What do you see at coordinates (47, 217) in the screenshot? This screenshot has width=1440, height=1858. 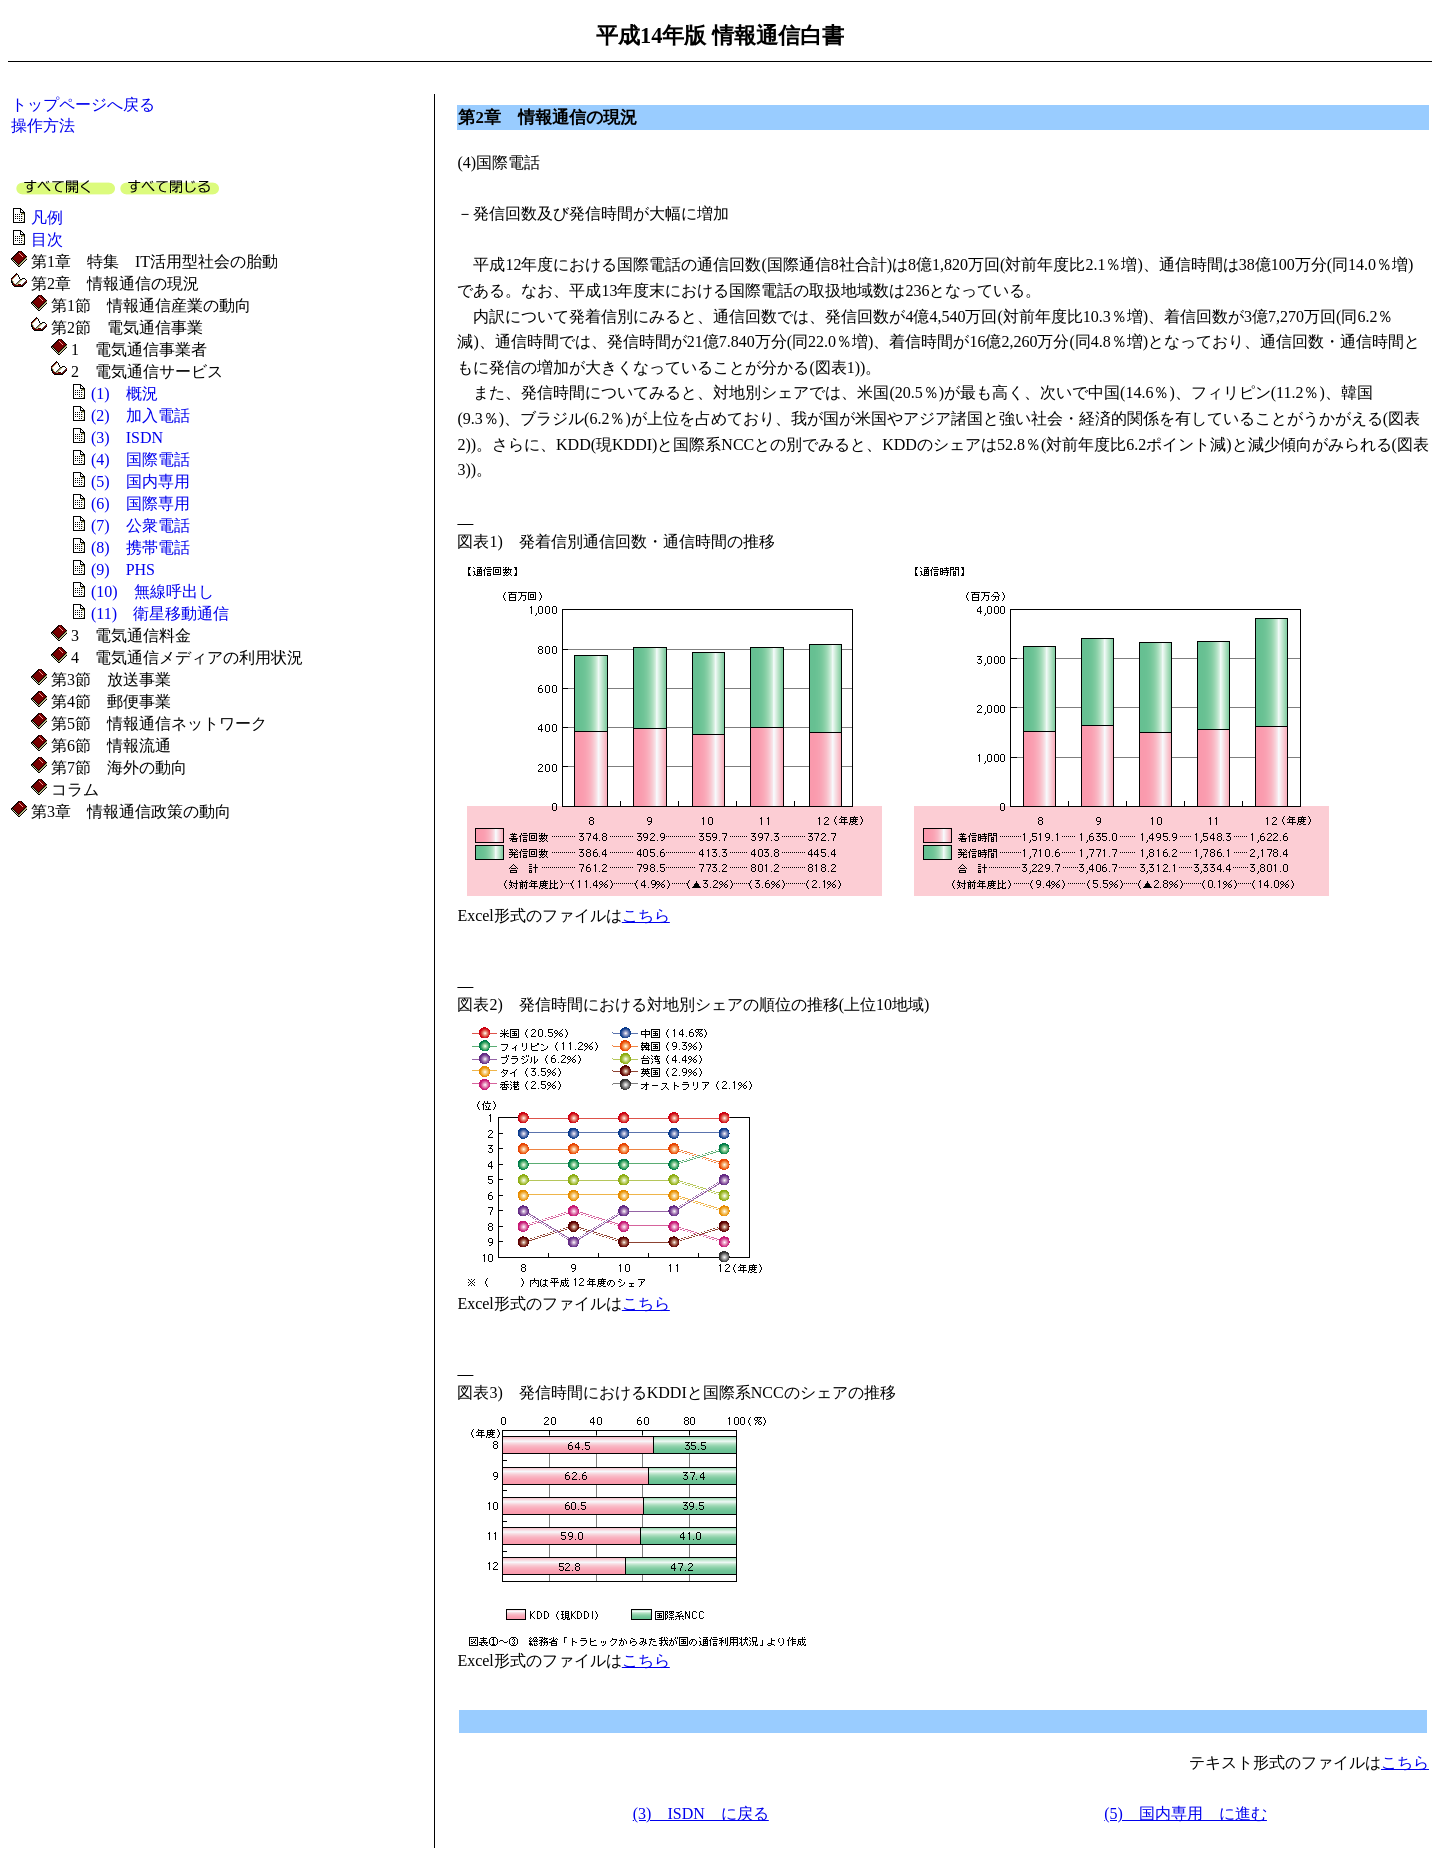 I see `凡例` at bounding box center [47, 217].